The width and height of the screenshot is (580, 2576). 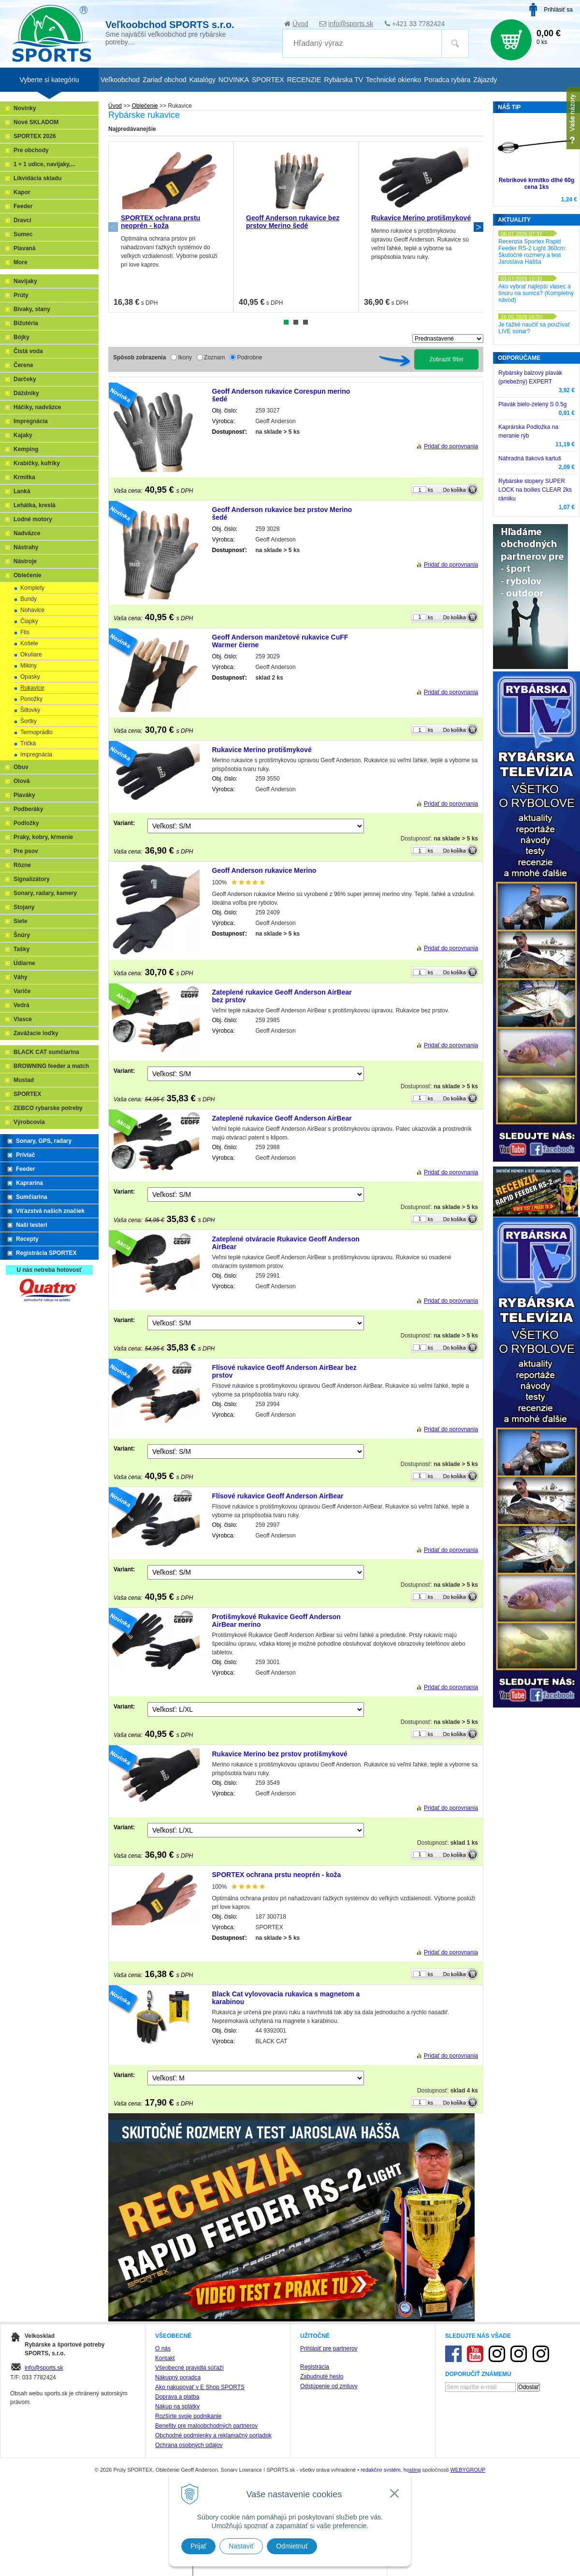 What do you see at coordinates (21, 781) in the screenshot?
I see `Olová` at bounding box center [21, 781].